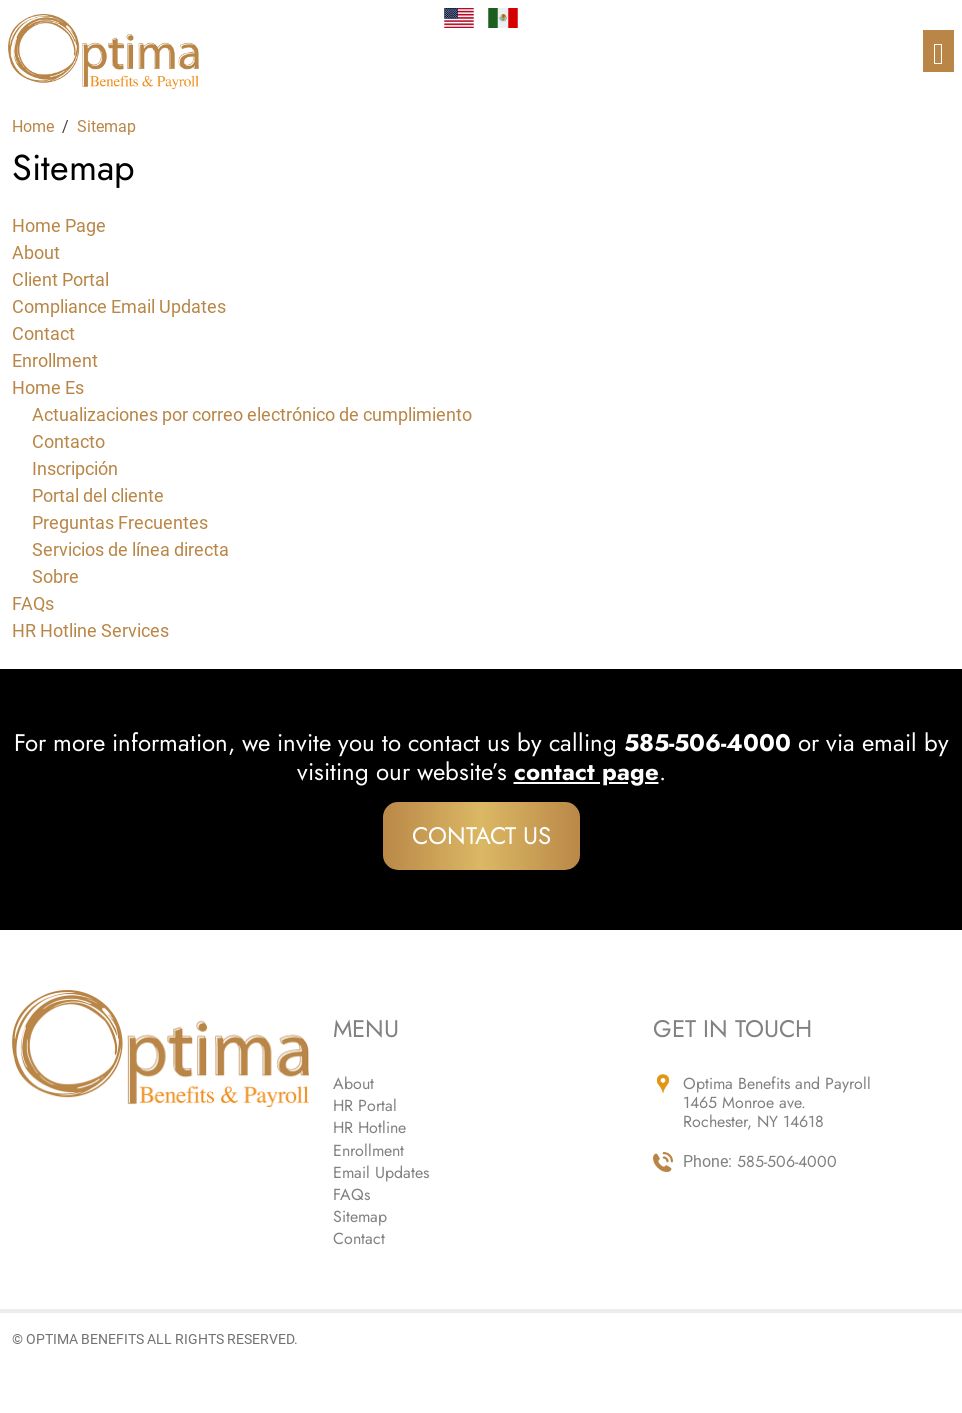  Describe the element at coordinates (365, 1105) in the screenshot. I see `HR Portal` at that location.